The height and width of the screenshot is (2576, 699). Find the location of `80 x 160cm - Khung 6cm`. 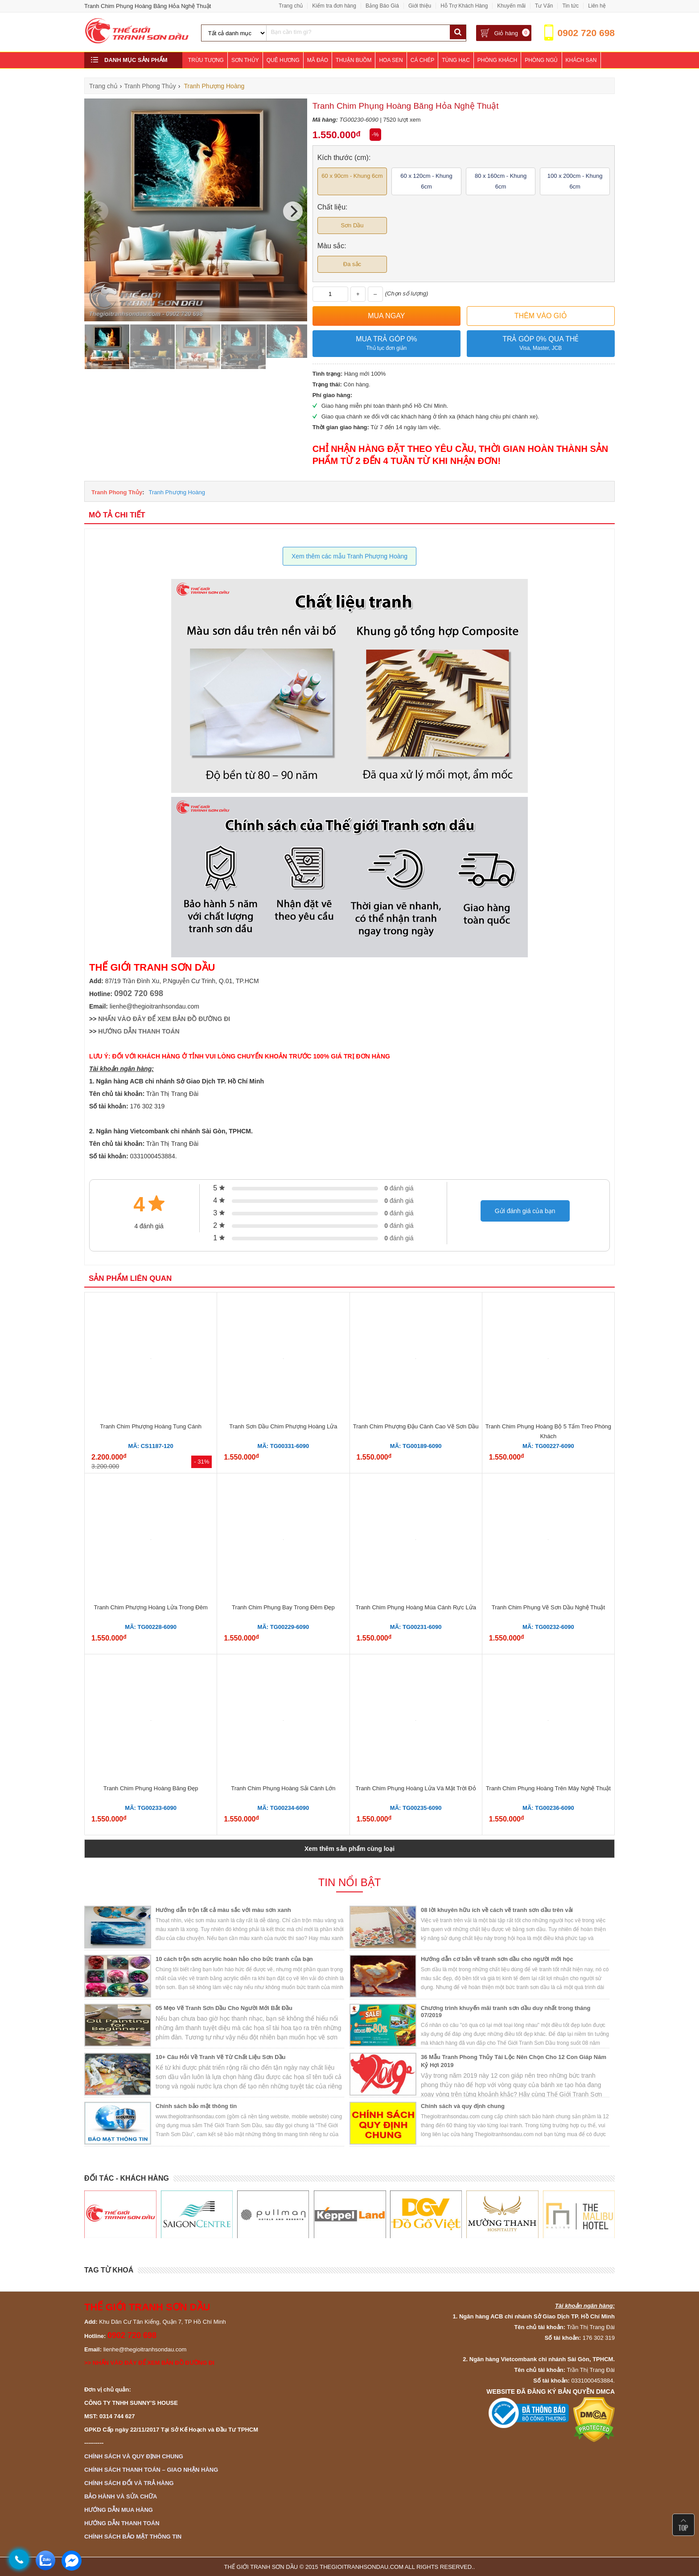

80 x 160cm - Khung 6cm is located at coordinates (500, 181).